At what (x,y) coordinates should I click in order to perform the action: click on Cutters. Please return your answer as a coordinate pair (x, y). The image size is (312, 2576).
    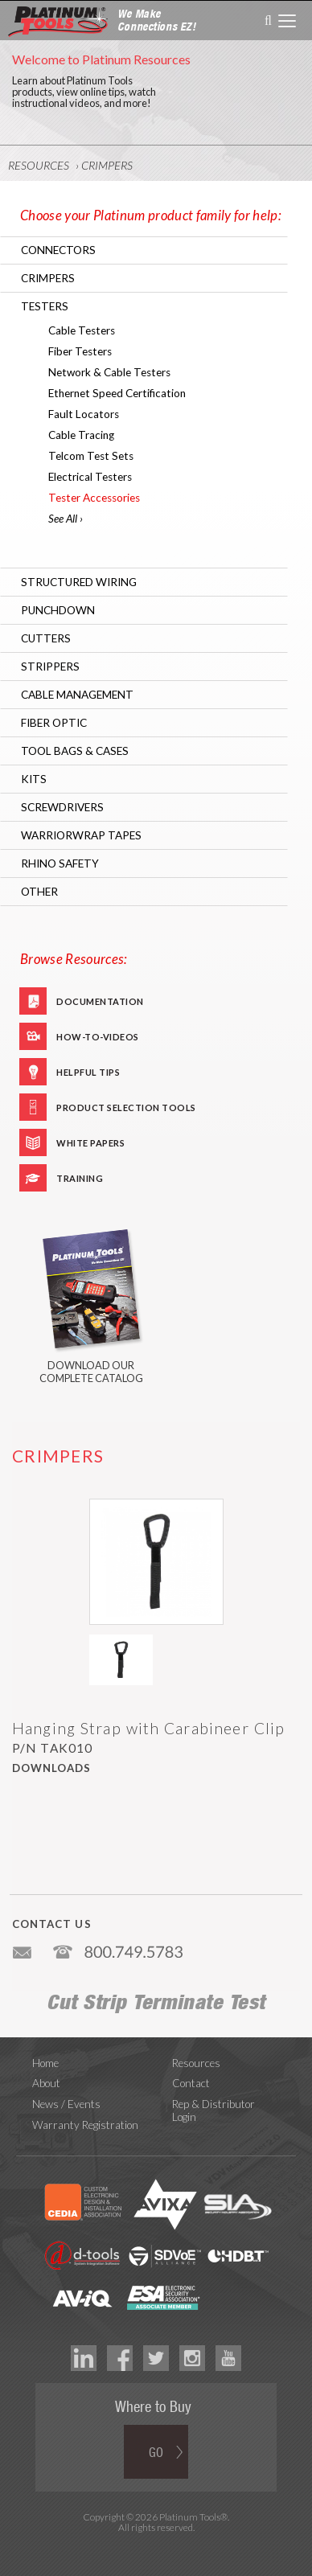
    Looking at the image, I should click on (46, 638).